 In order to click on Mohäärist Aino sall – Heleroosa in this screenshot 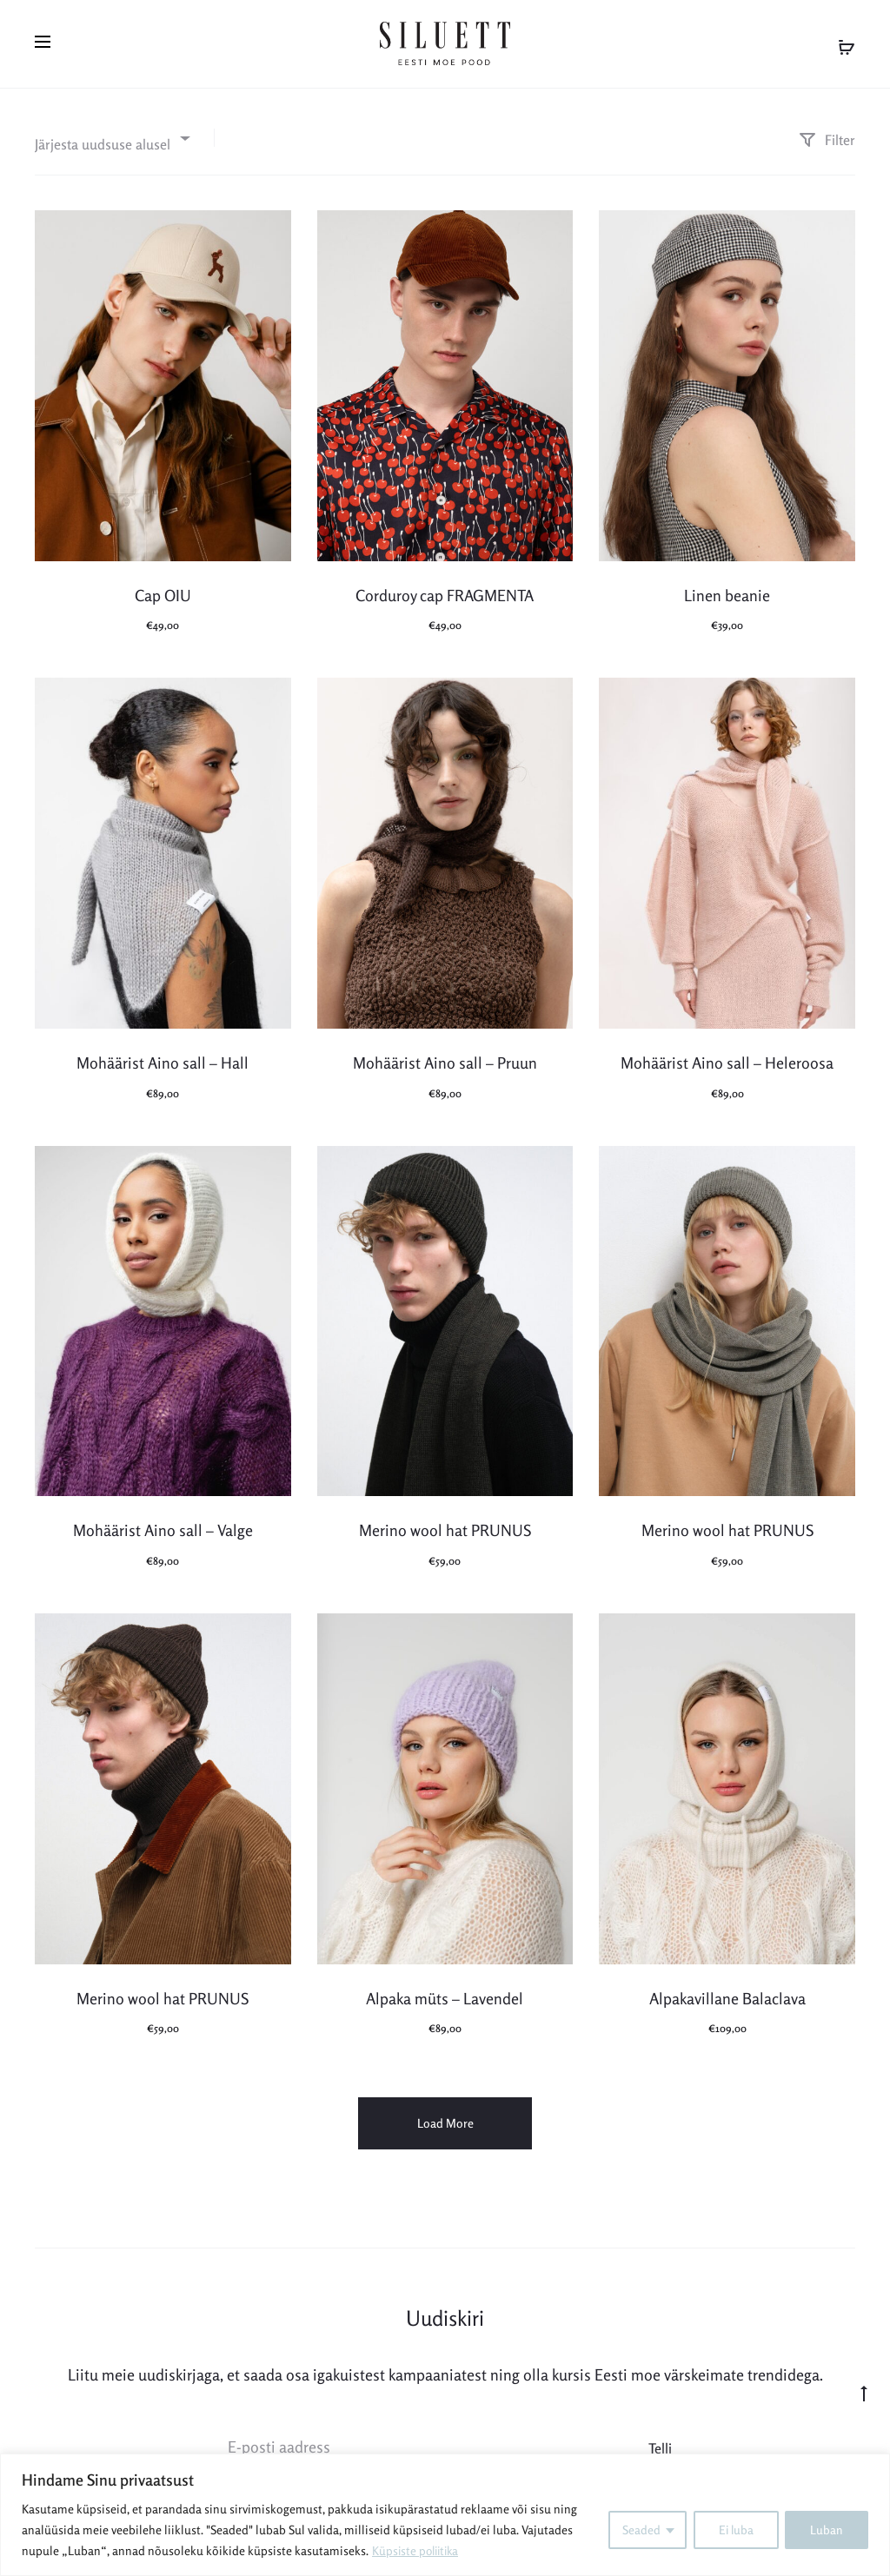, I will do `click(727, 1056)`.